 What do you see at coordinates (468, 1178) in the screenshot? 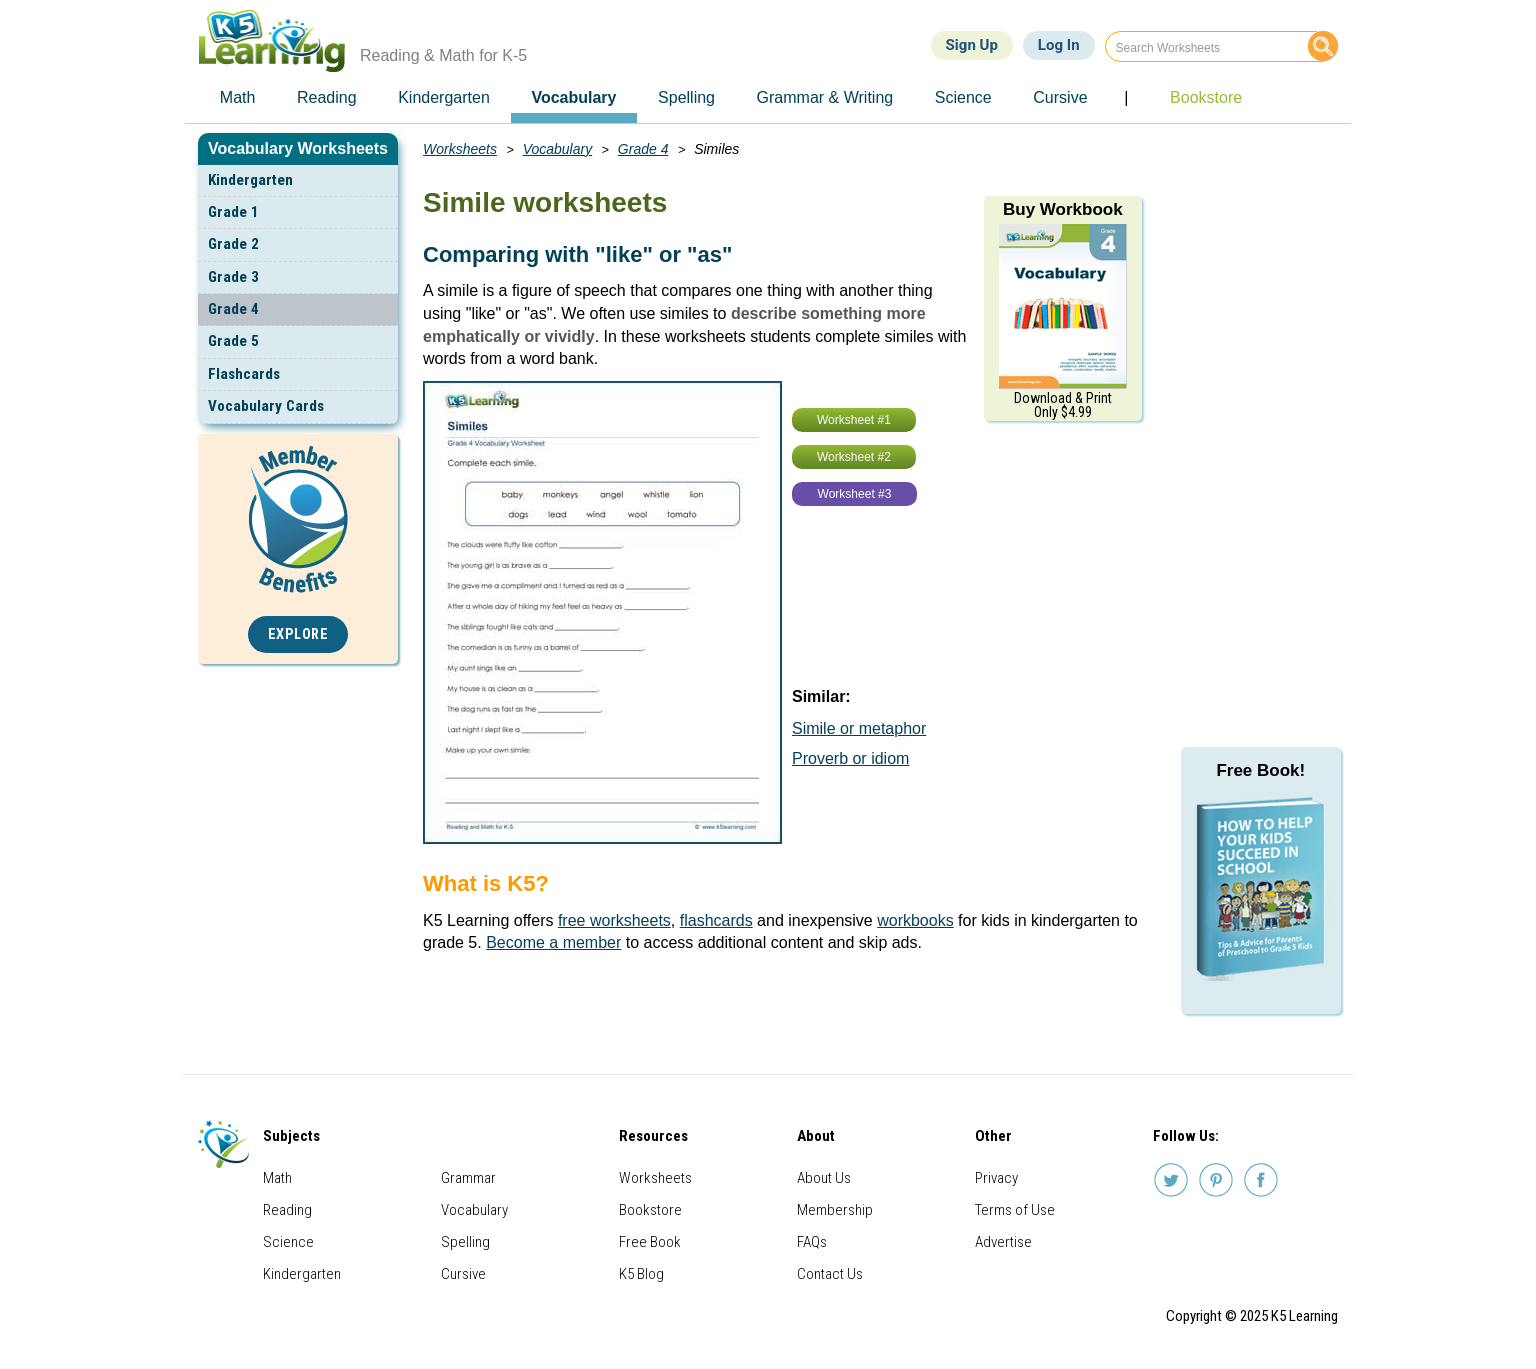
I see `Grammar` at bounding box center [468, 1178].